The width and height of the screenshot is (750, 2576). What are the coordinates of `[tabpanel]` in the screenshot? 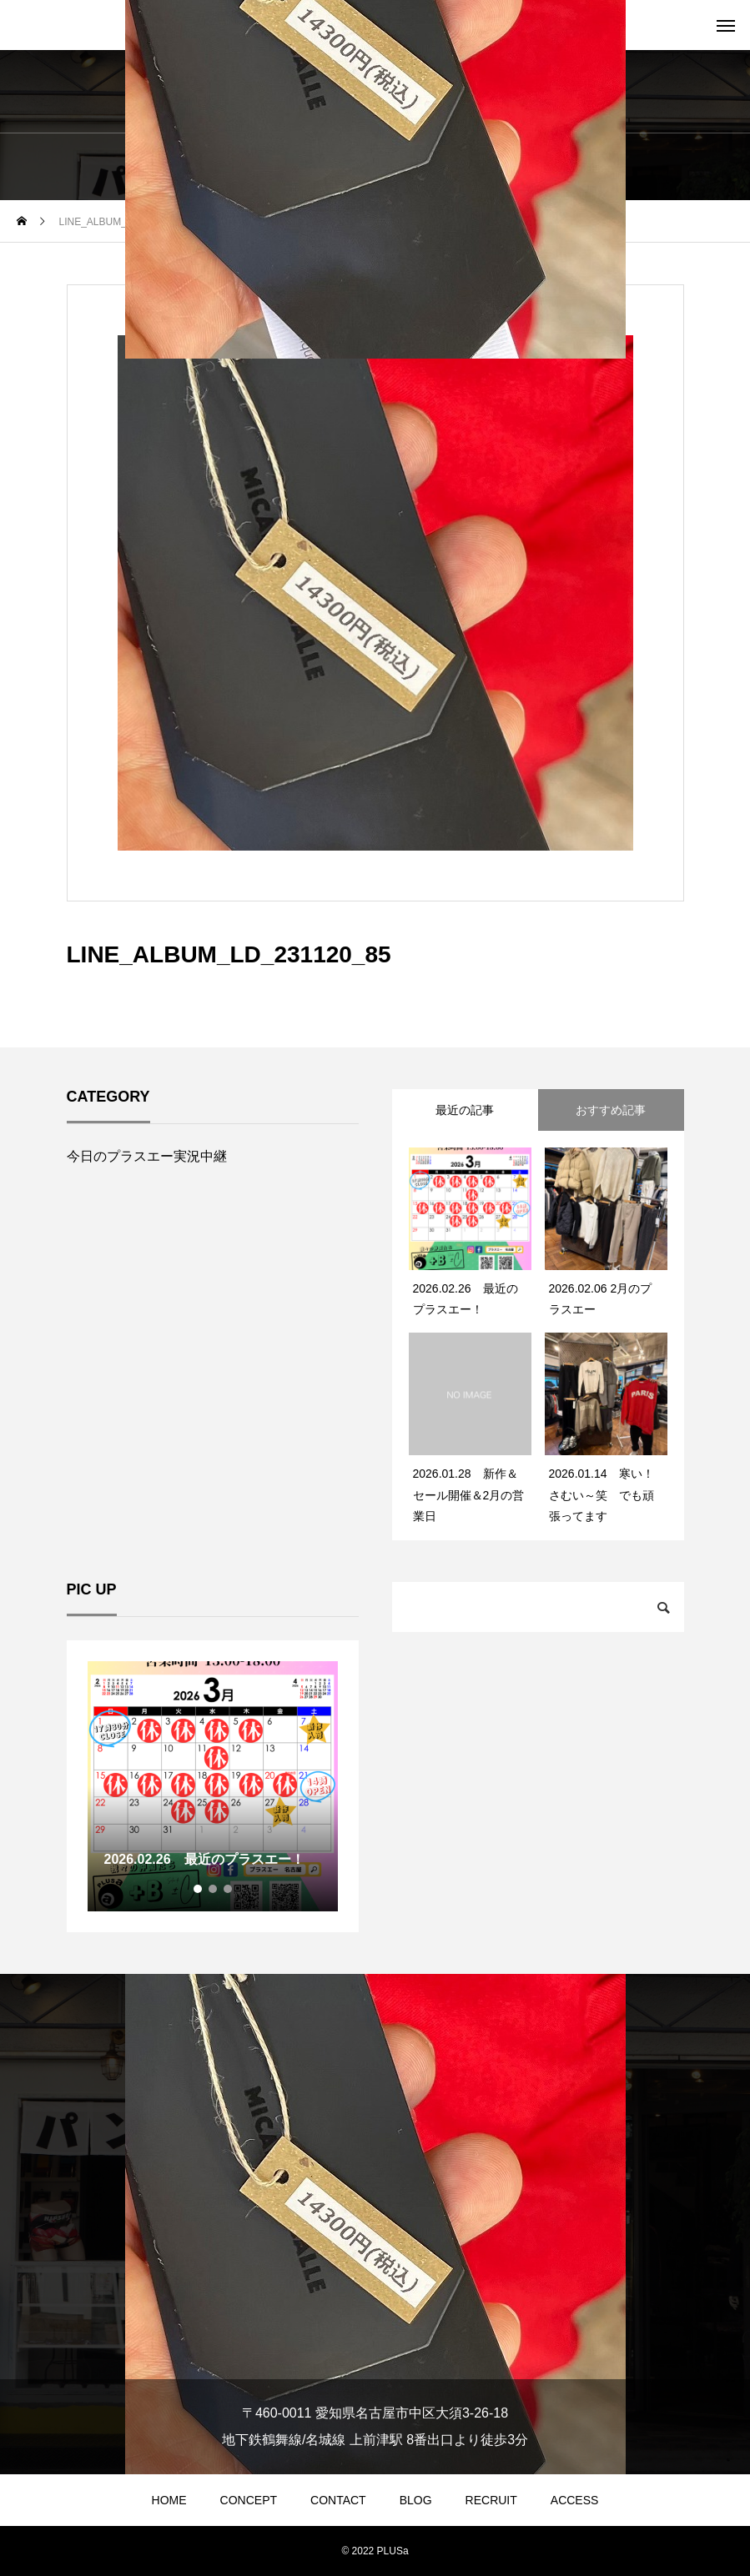 It's located at (213, 1786).